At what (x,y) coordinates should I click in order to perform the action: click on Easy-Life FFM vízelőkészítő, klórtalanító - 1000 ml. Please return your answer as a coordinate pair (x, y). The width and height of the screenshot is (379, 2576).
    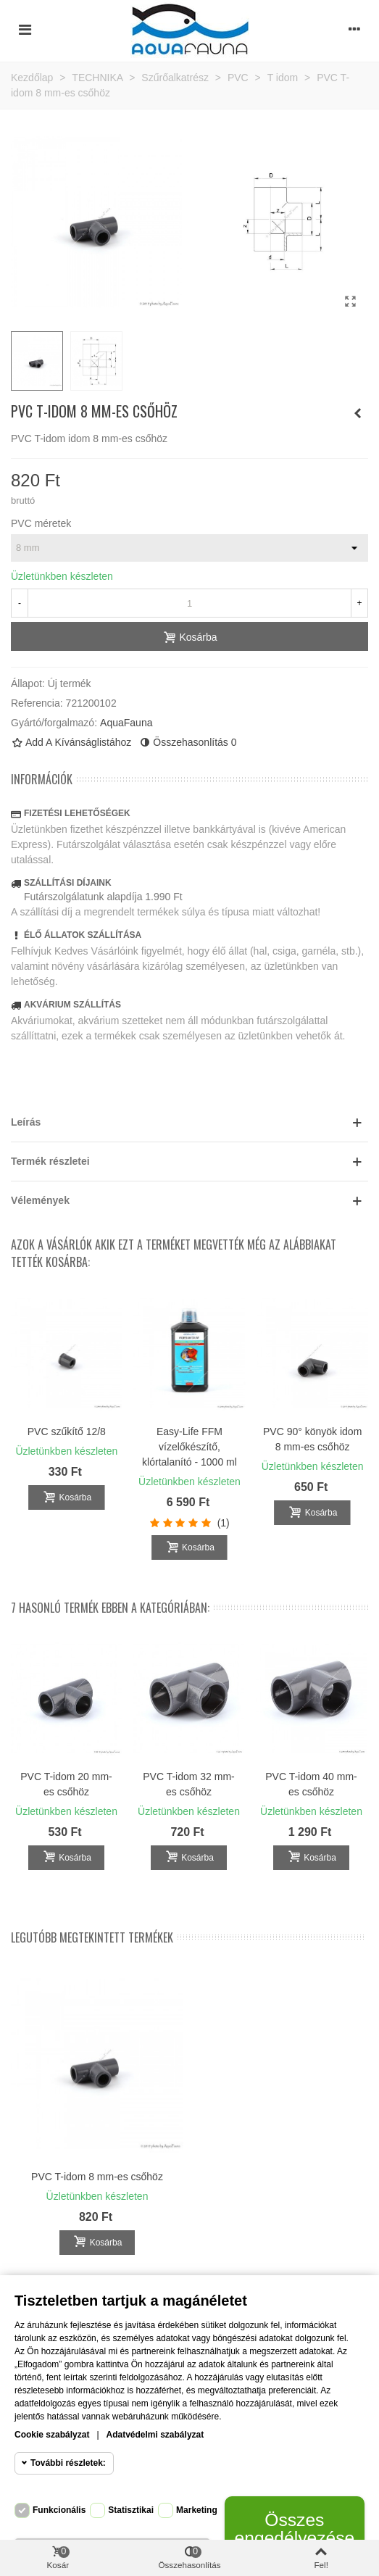
    Looking at the image, I should click on (189, 1447).